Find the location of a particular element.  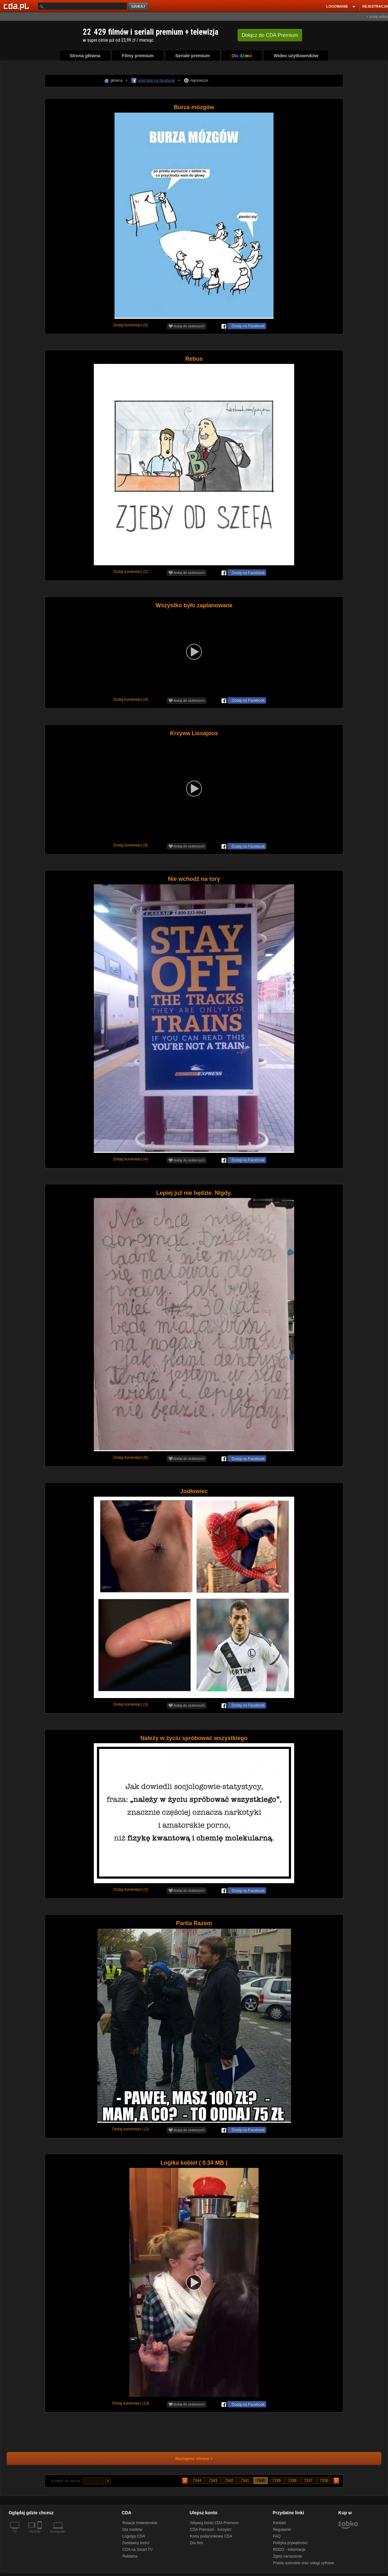

Dodaj komentarz (13) is located at coordinates (130, 2403).